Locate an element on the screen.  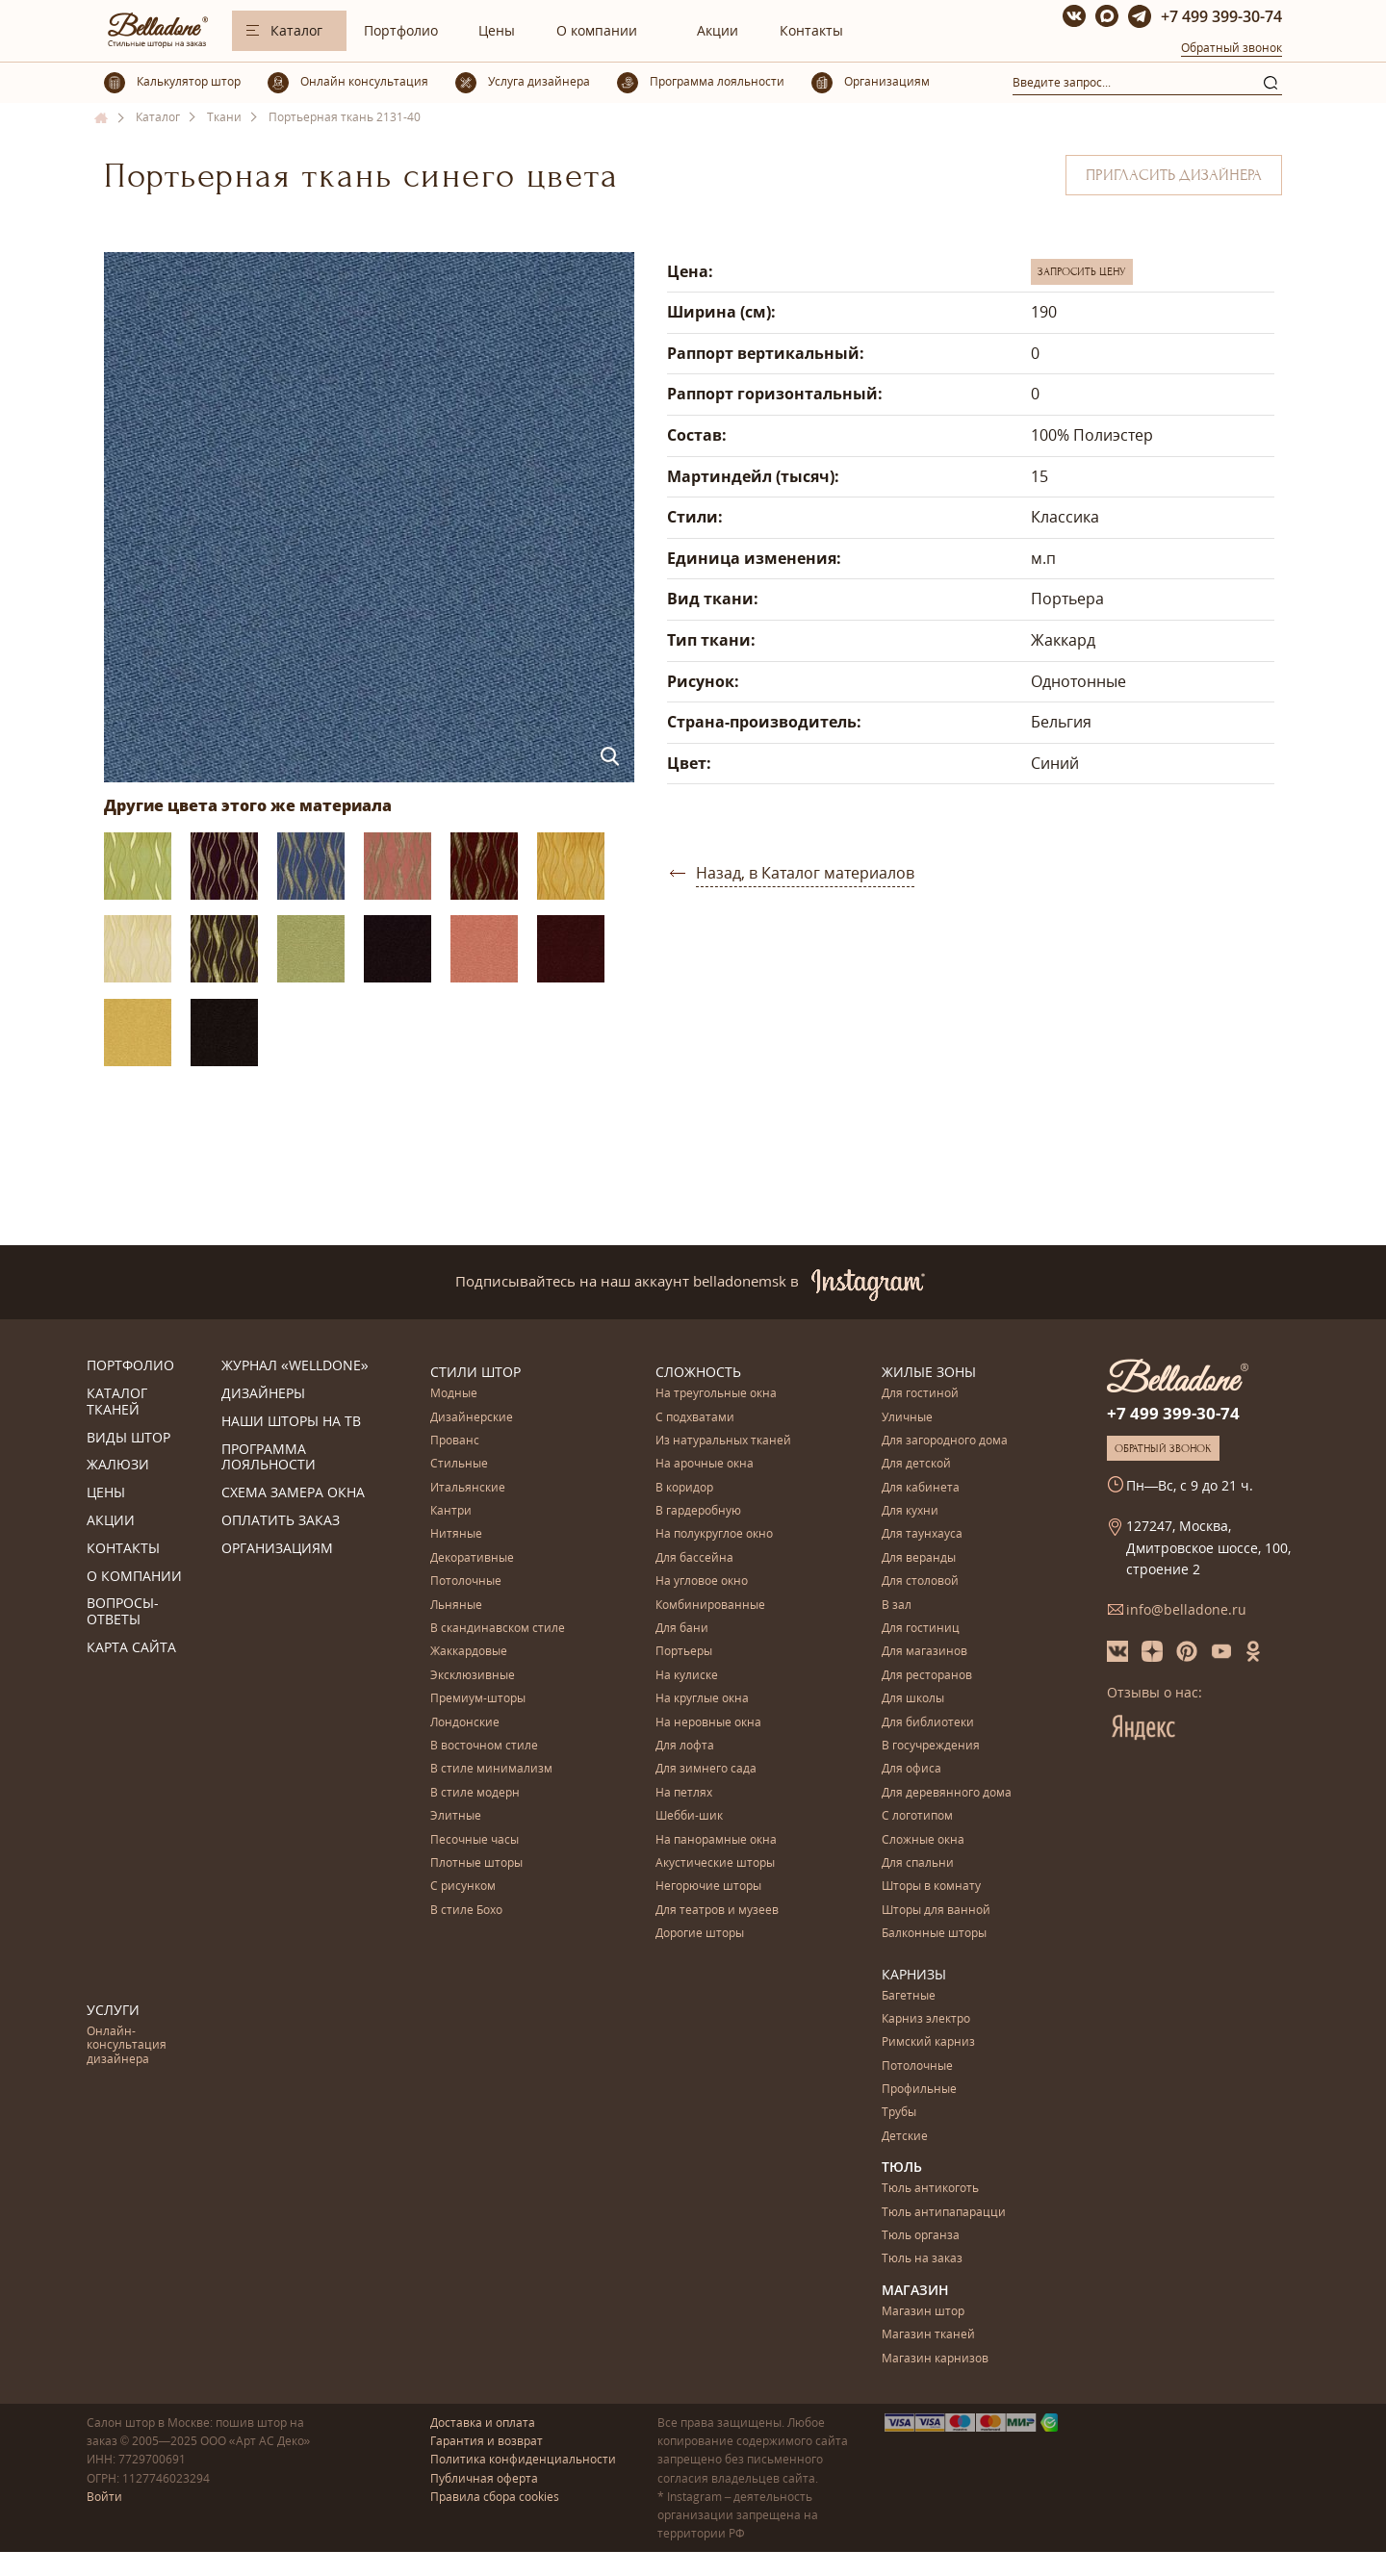
Комбинированные is located at coordinates (710, 1605).